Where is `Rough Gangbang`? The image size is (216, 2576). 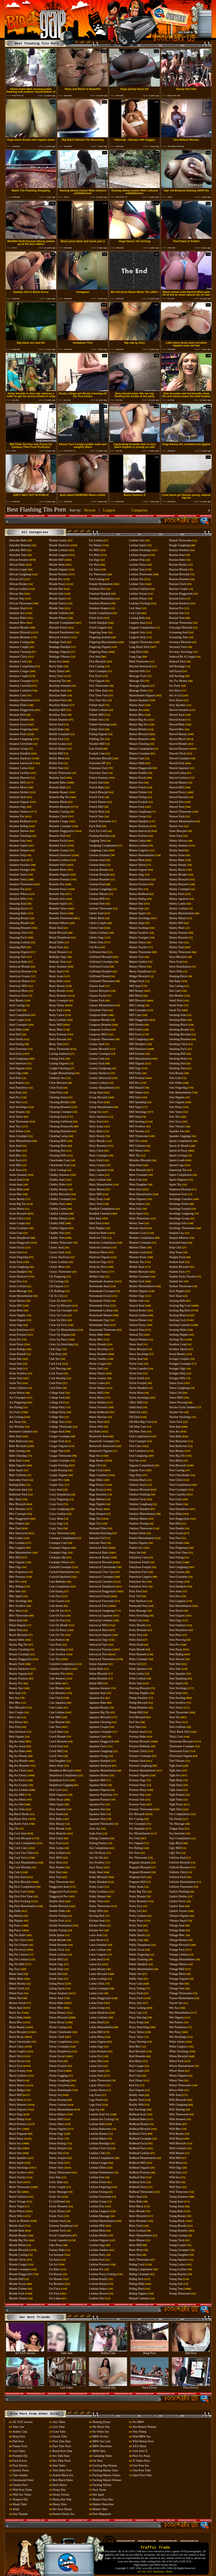
Rough Gangbang is located at coordinates (179, 545).